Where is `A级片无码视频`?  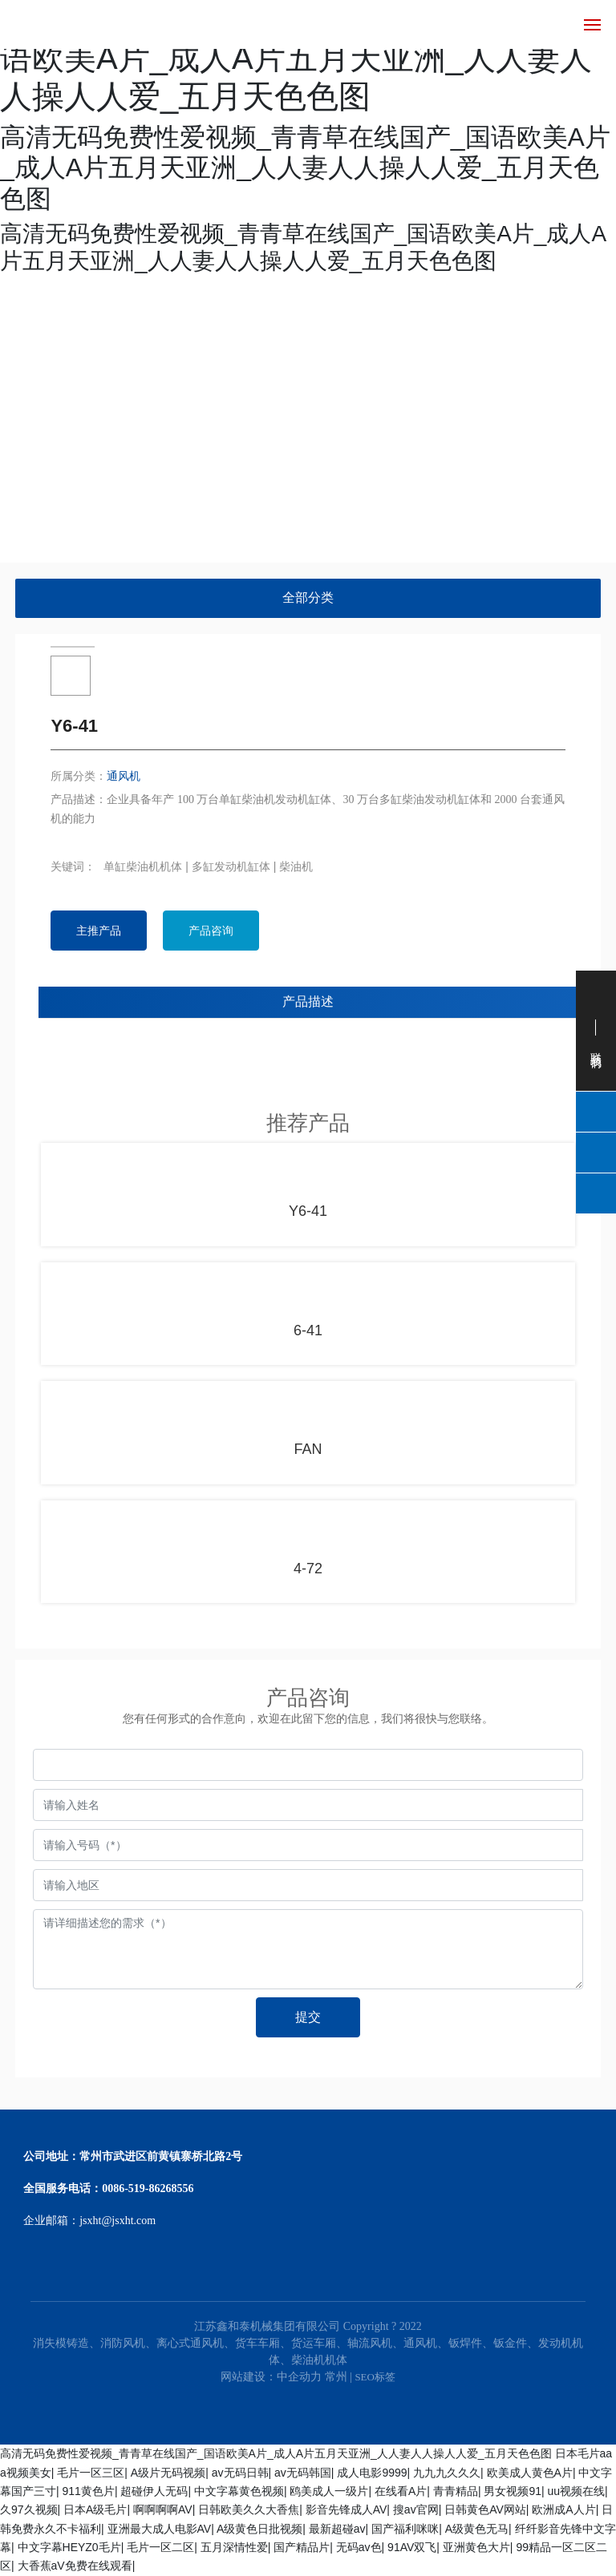 A级片无码视频 is located at coordinates (168, 2472).